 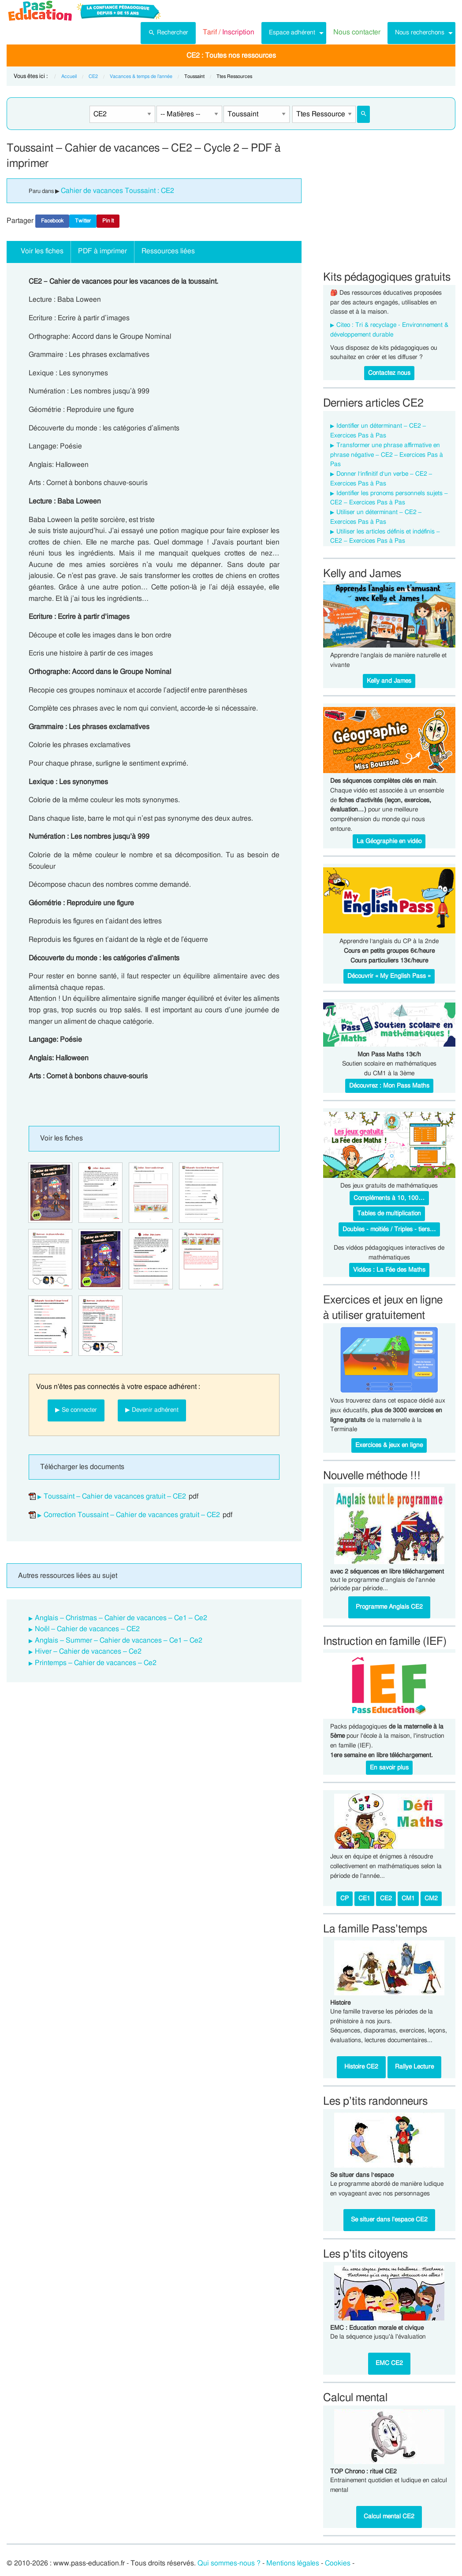 What do you see at coordinates (229, 2563) in the screenshot?
I see `Qui sommes-nous ?` at bounding box center [229, 2563].